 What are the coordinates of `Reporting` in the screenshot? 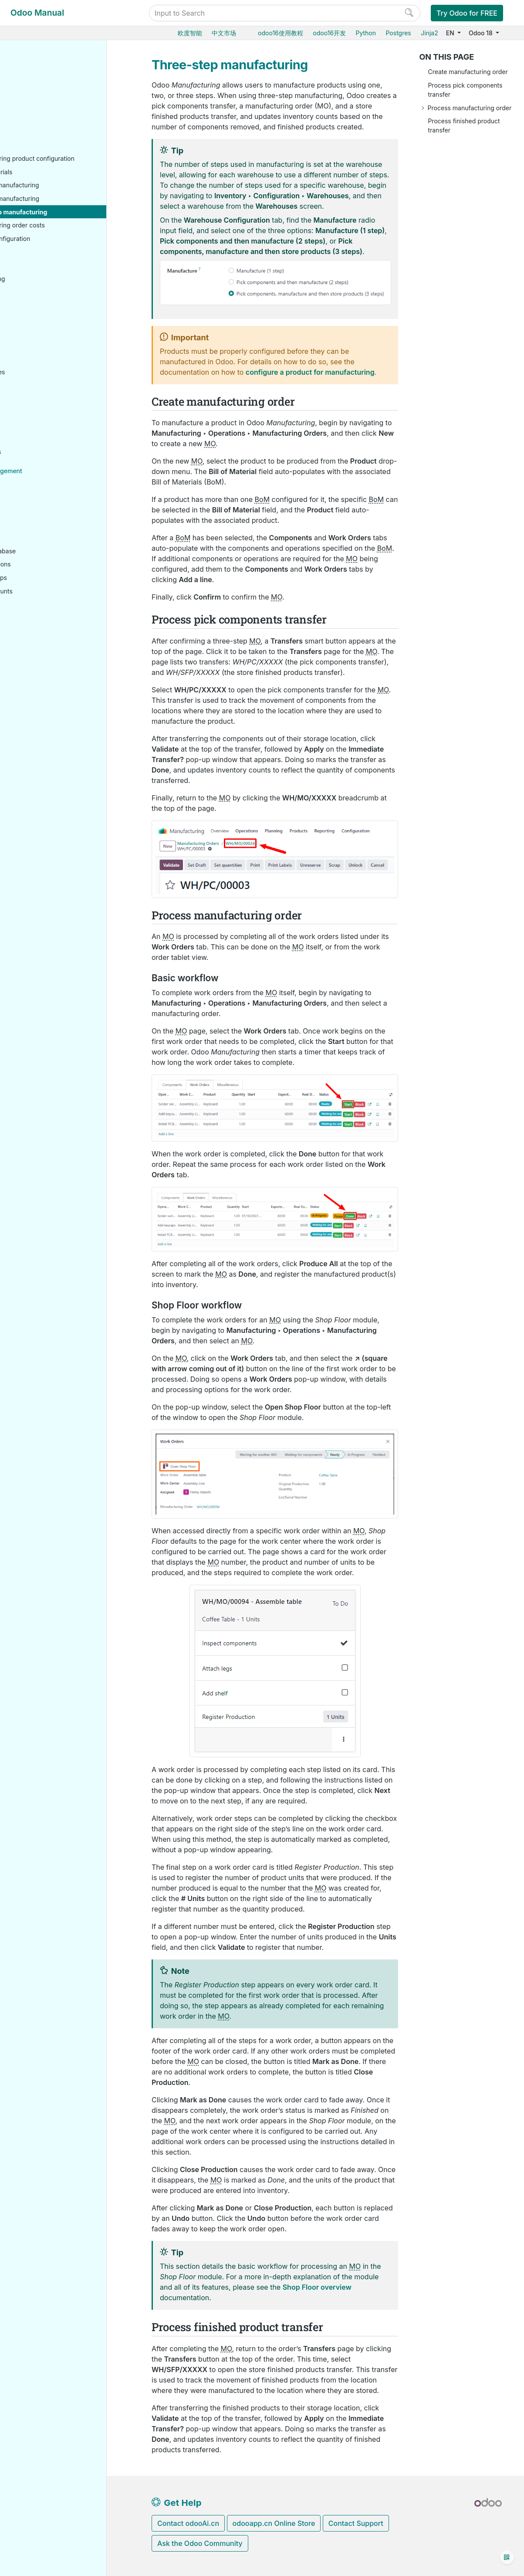 It's located at (43, 302).